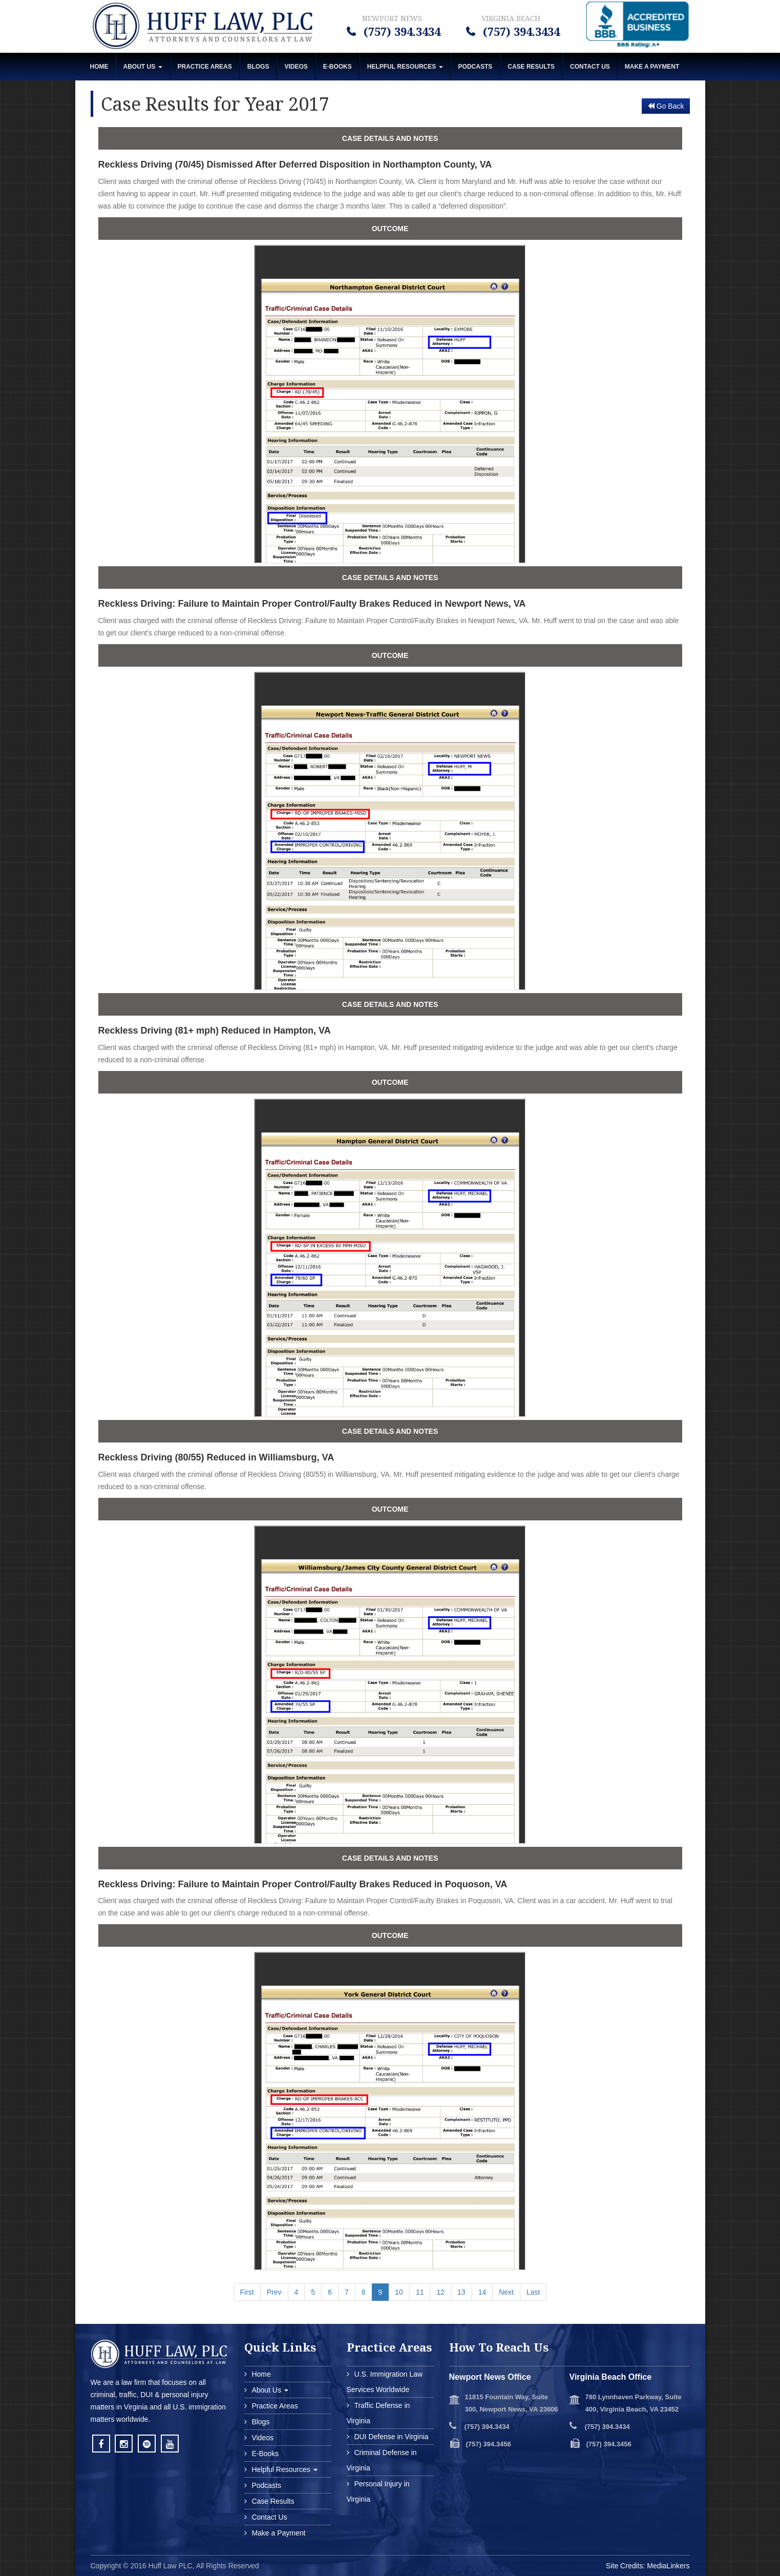 This screenshot has width=780, height=2576. Describe the element at coordinates (531, 66) in the screenshot. I see `Case Results` at that location.